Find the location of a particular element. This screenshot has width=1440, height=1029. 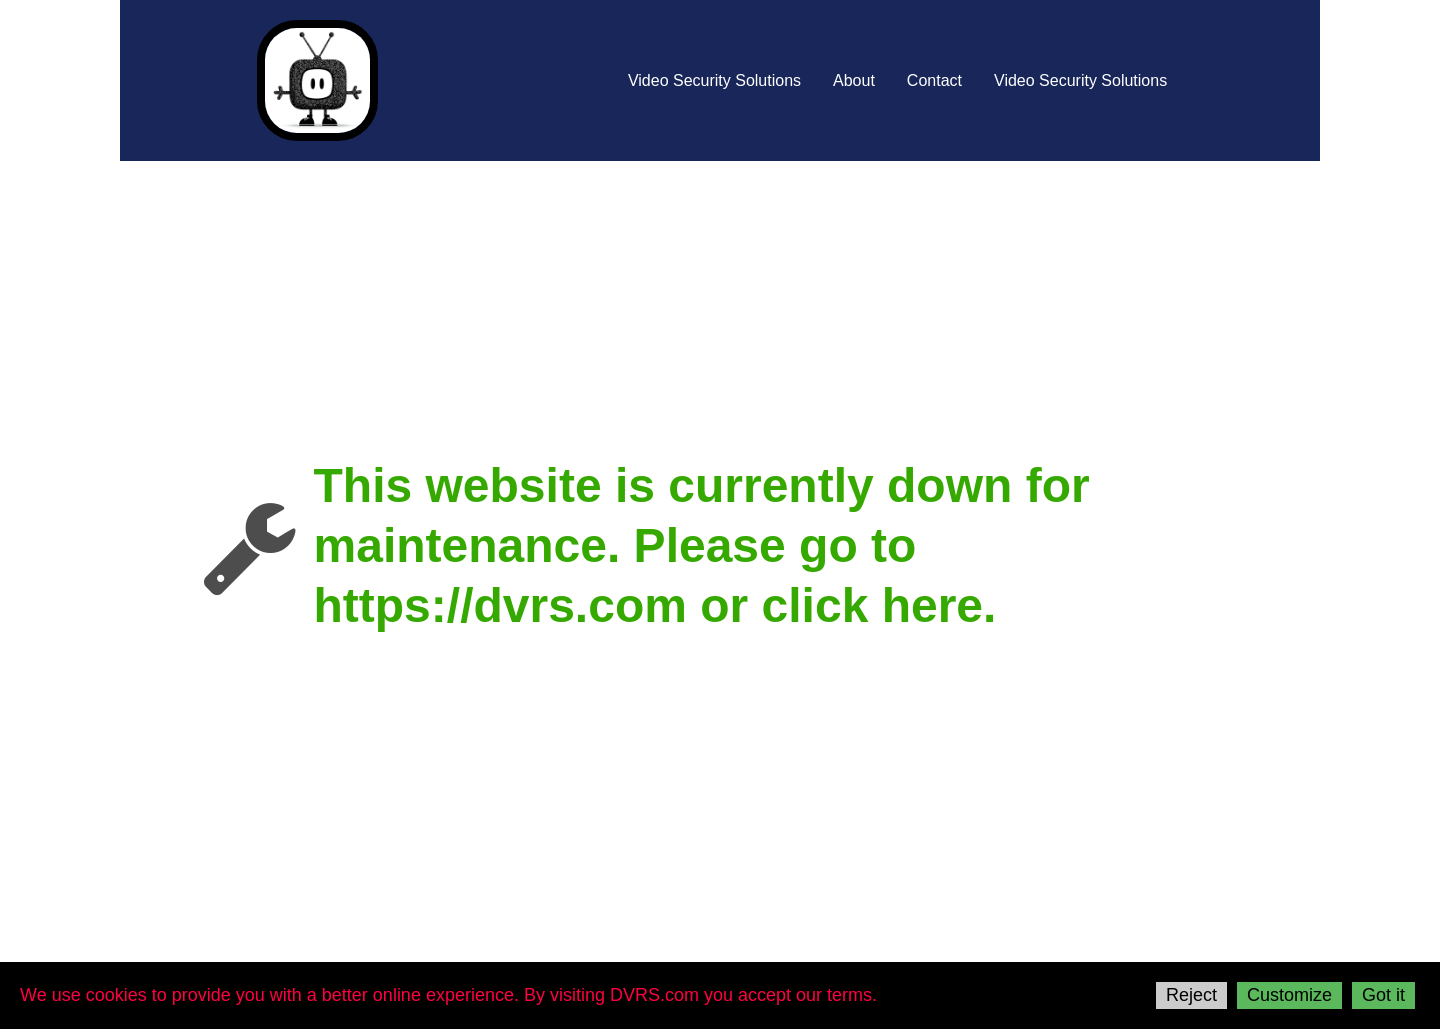

Video Security Solutions is located at coordinates (714, 80).